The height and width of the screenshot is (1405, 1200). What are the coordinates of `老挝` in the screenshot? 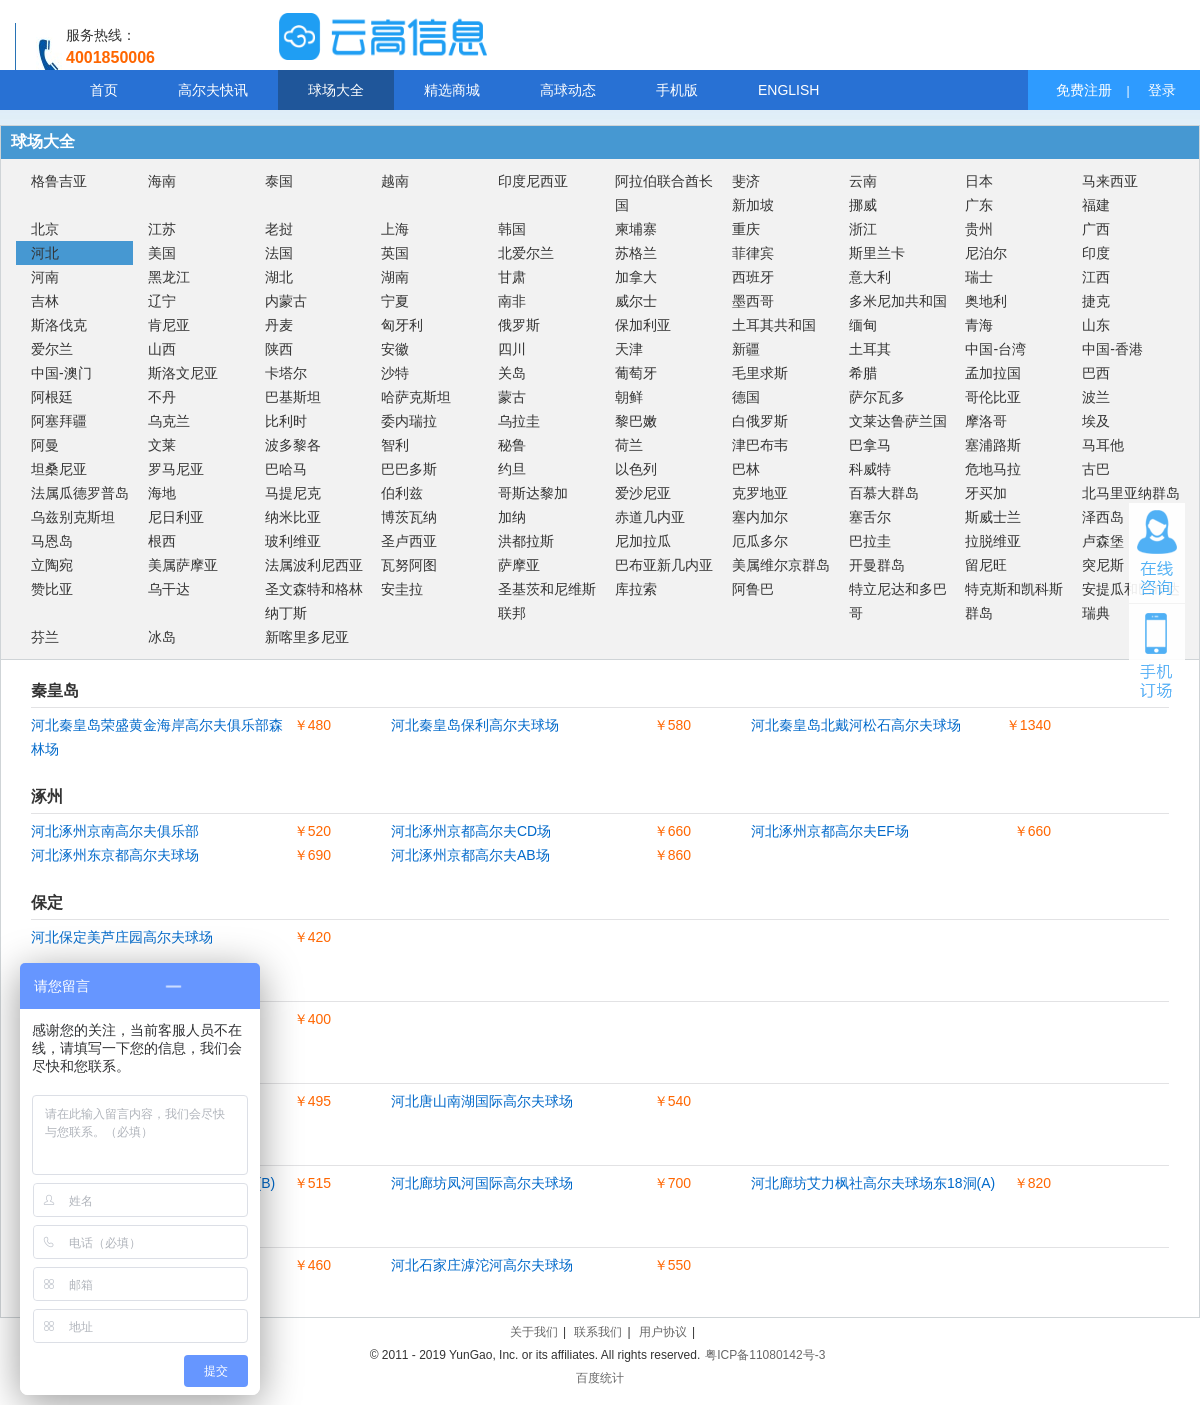 It's located at (279, 229).